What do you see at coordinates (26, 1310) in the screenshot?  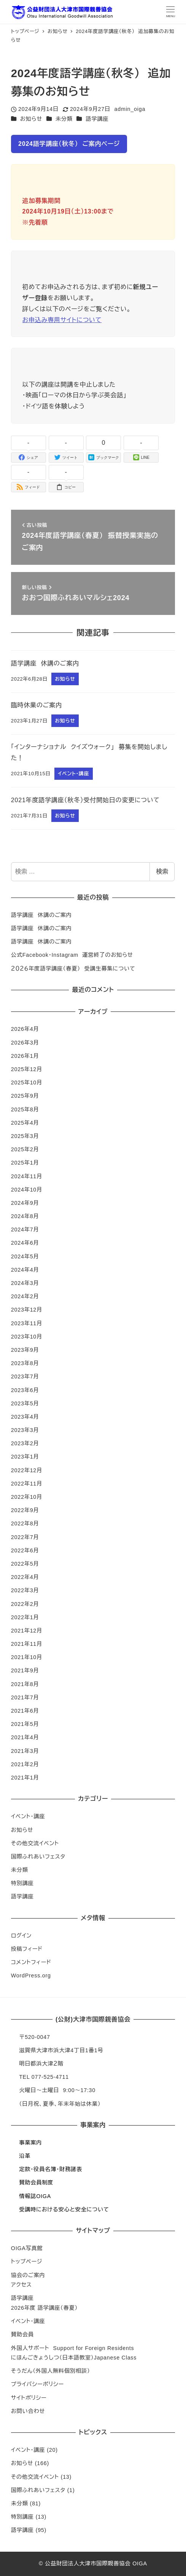 I see `2023年12月` at bounding box center [26, 1310].